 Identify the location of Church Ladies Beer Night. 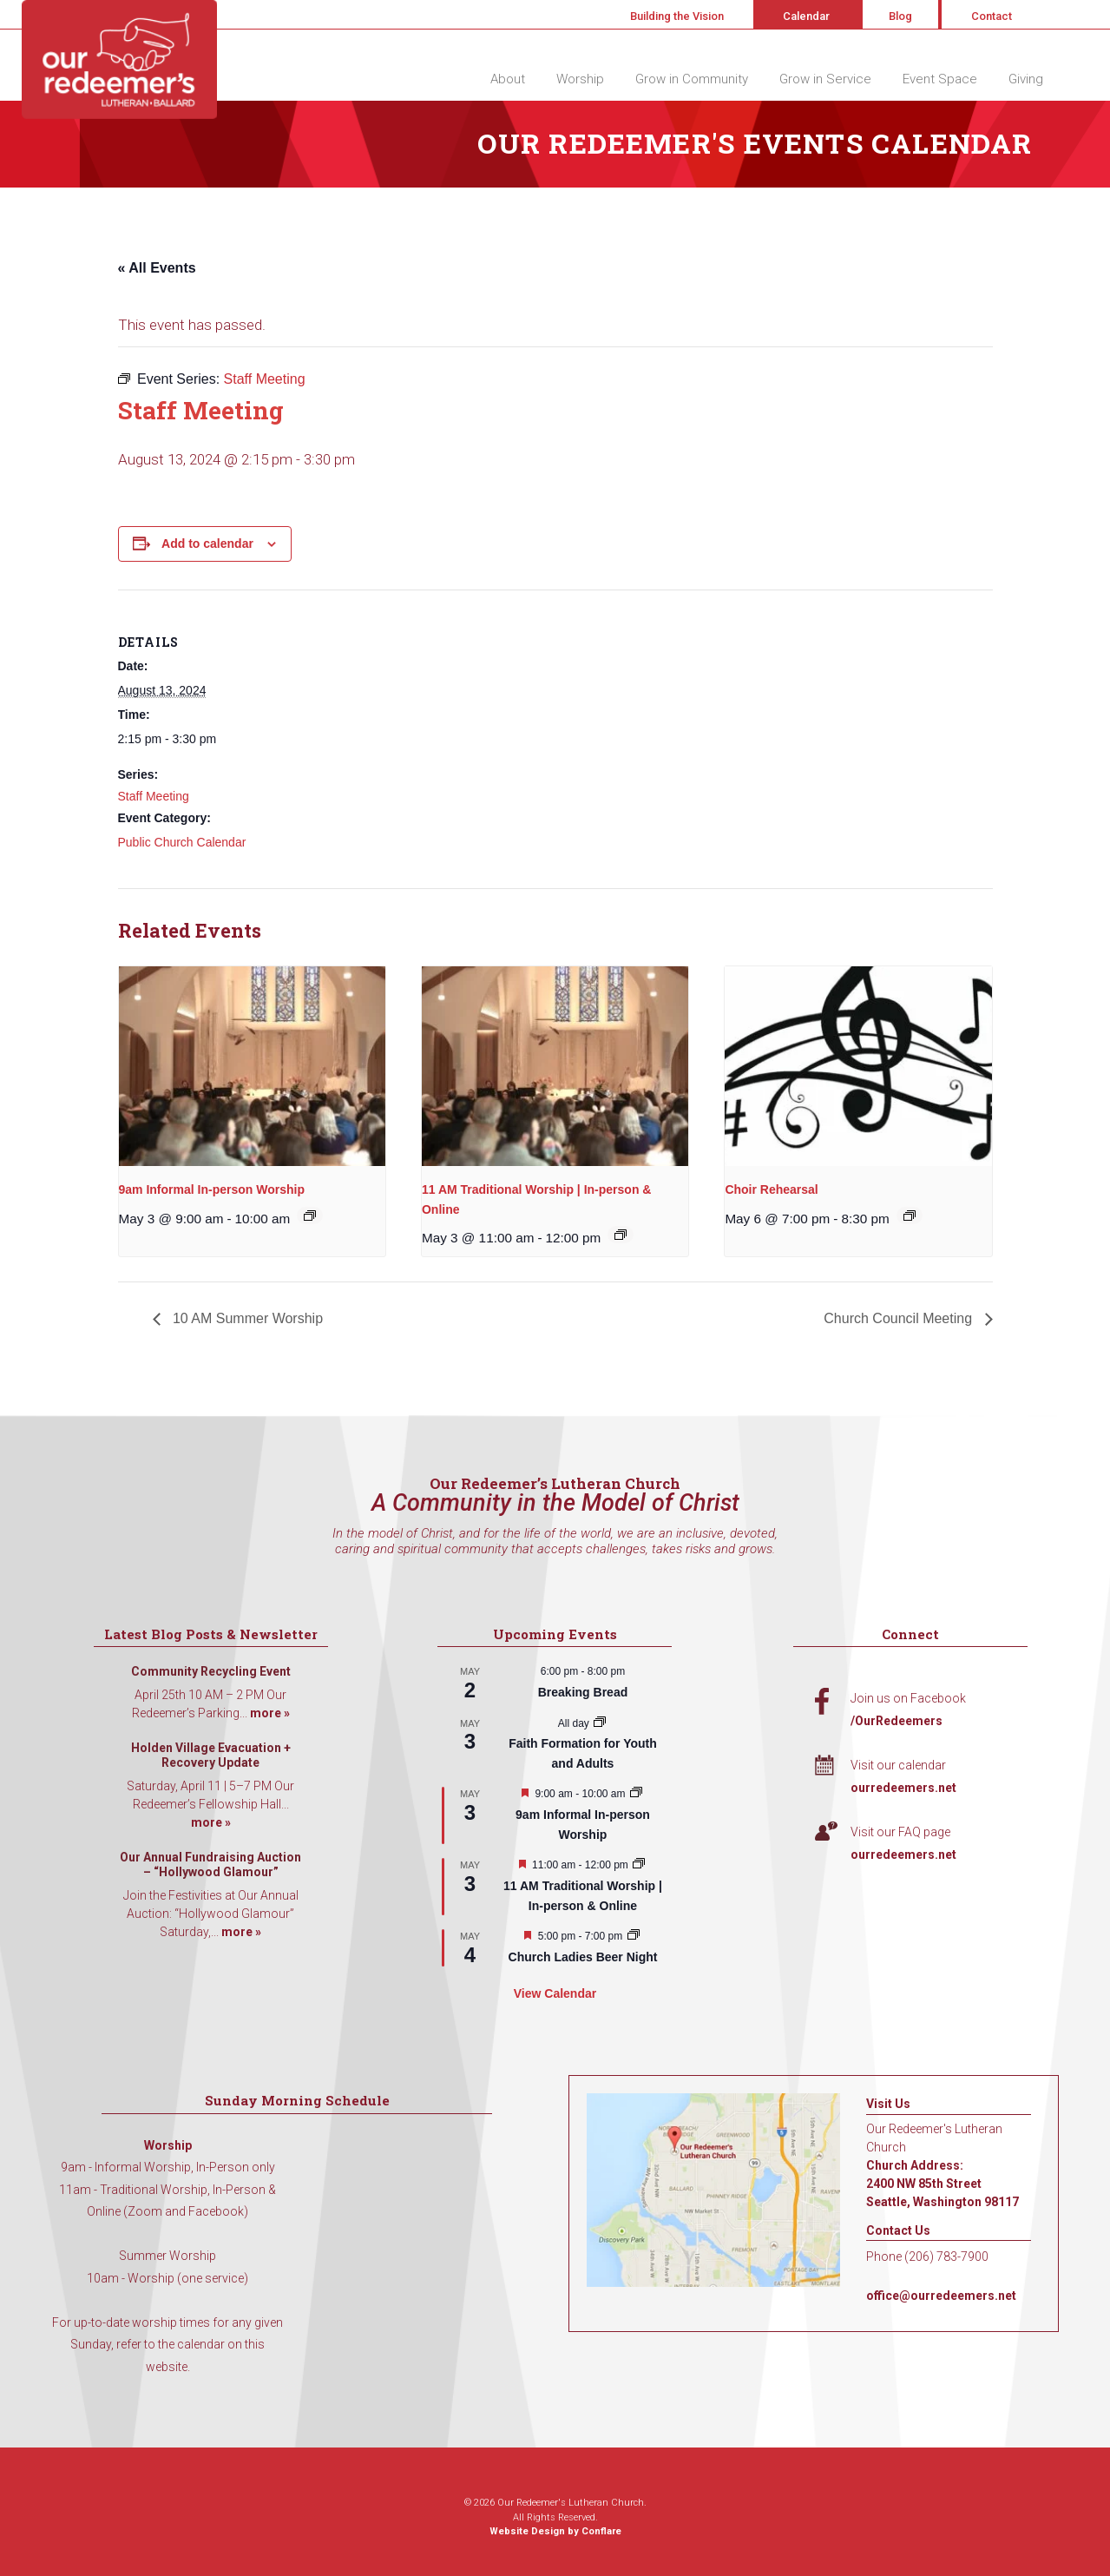
(583, 1957).